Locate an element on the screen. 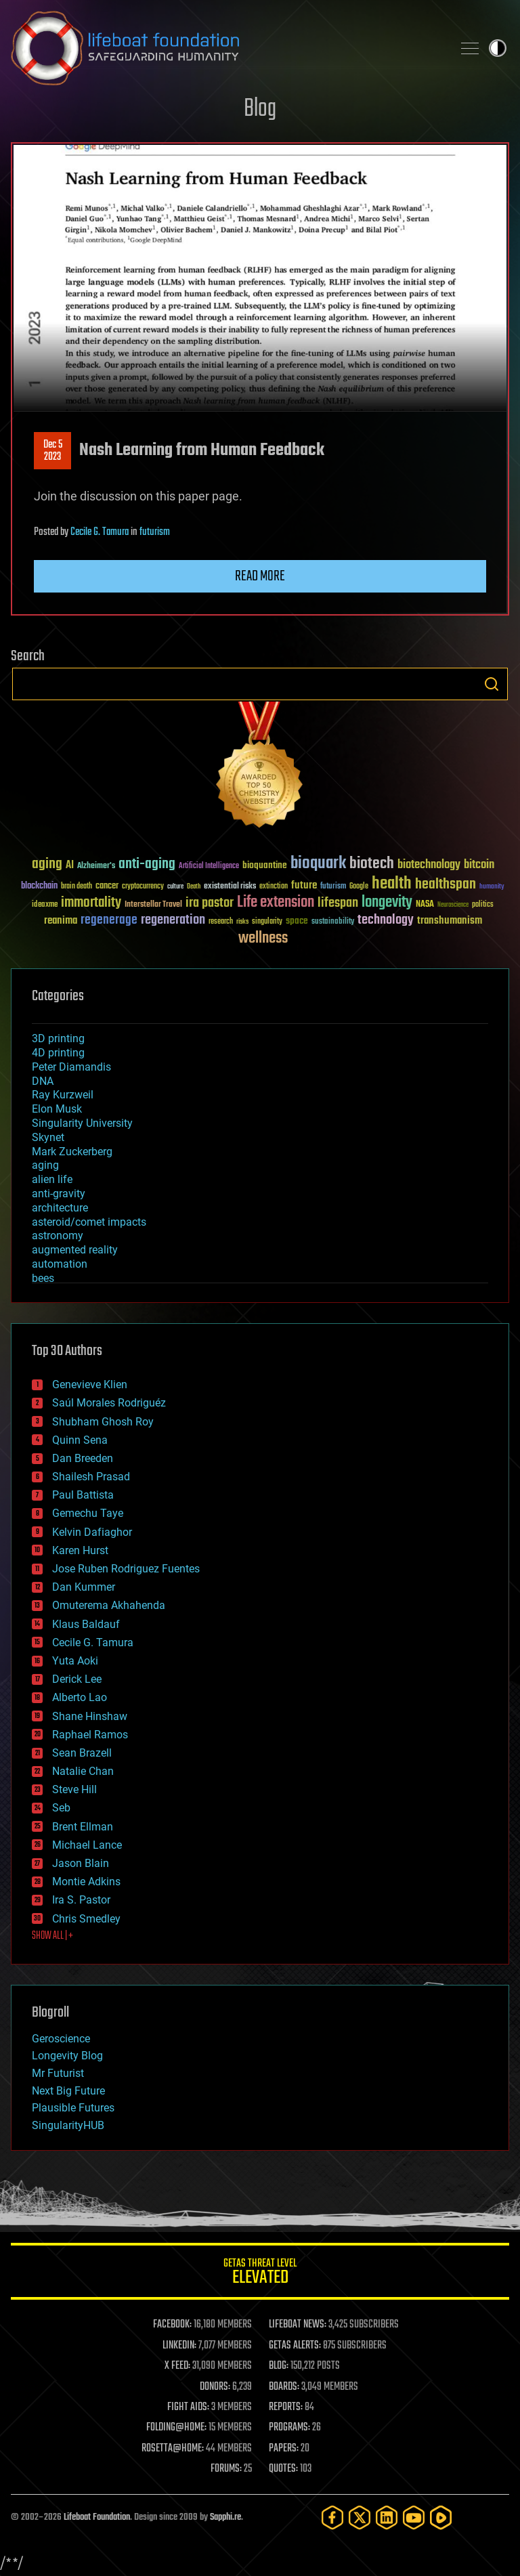 This screenshot has height=2576, width=520. [Twitter] is located at coordinates (359, 2517).